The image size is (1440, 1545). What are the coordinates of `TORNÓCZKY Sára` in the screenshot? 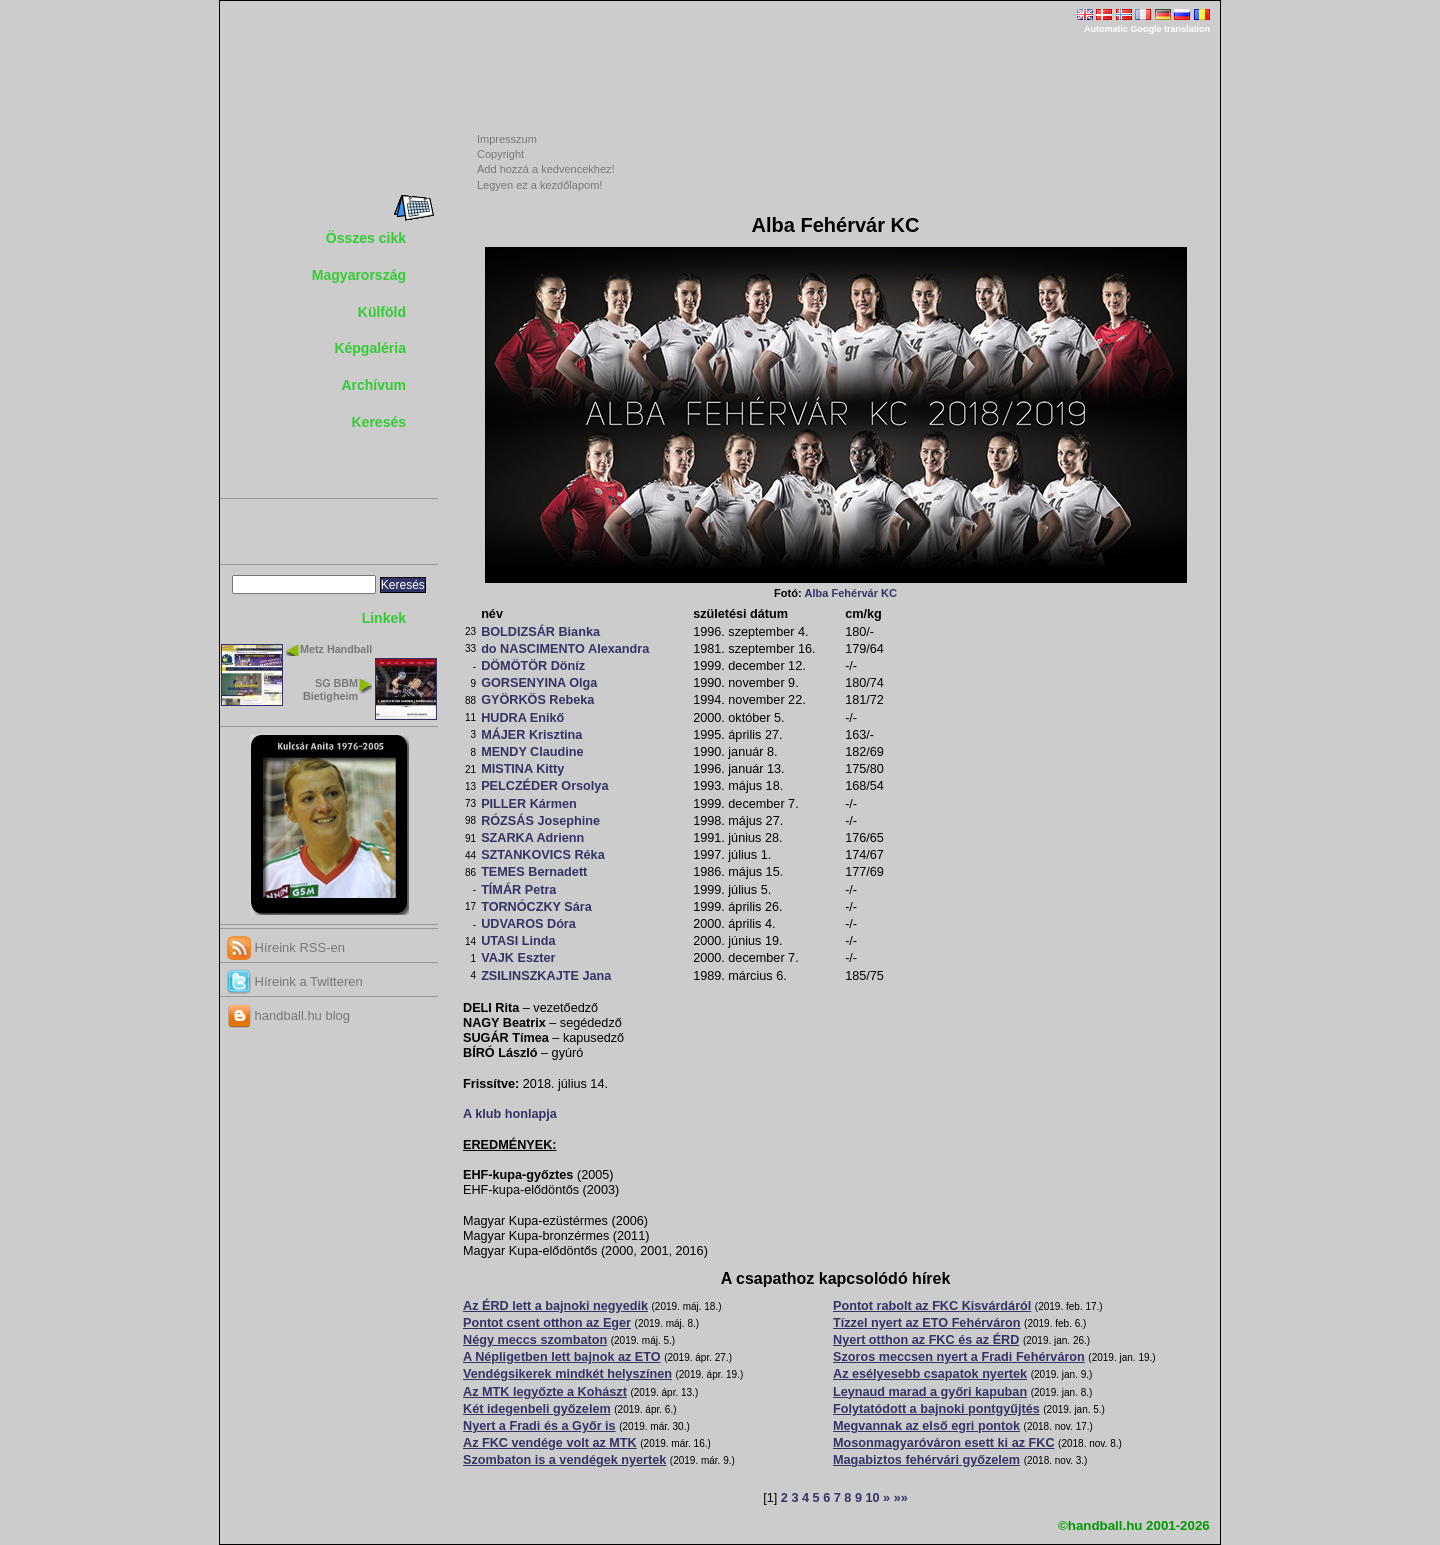 It's located at (536, 907).